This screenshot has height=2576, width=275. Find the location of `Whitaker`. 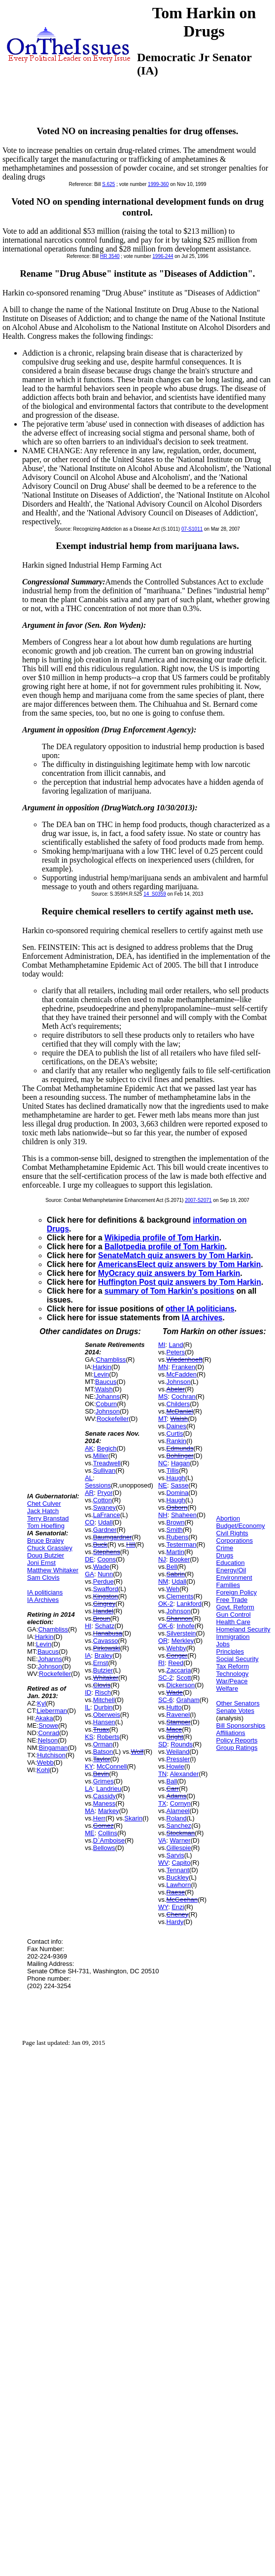

Whitaker is located at coordinates (105, 1677).